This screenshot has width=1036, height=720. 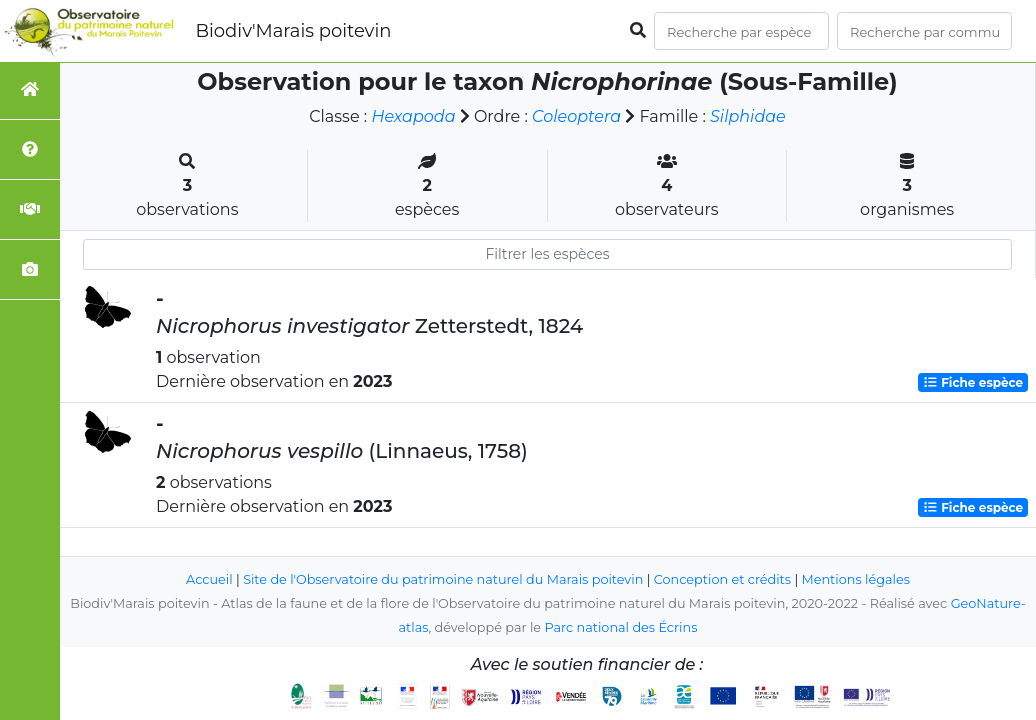 I want to click on Site de l'Observatoire du patrimoine naturel du Marais poitevin, so click(x=443, y=579).